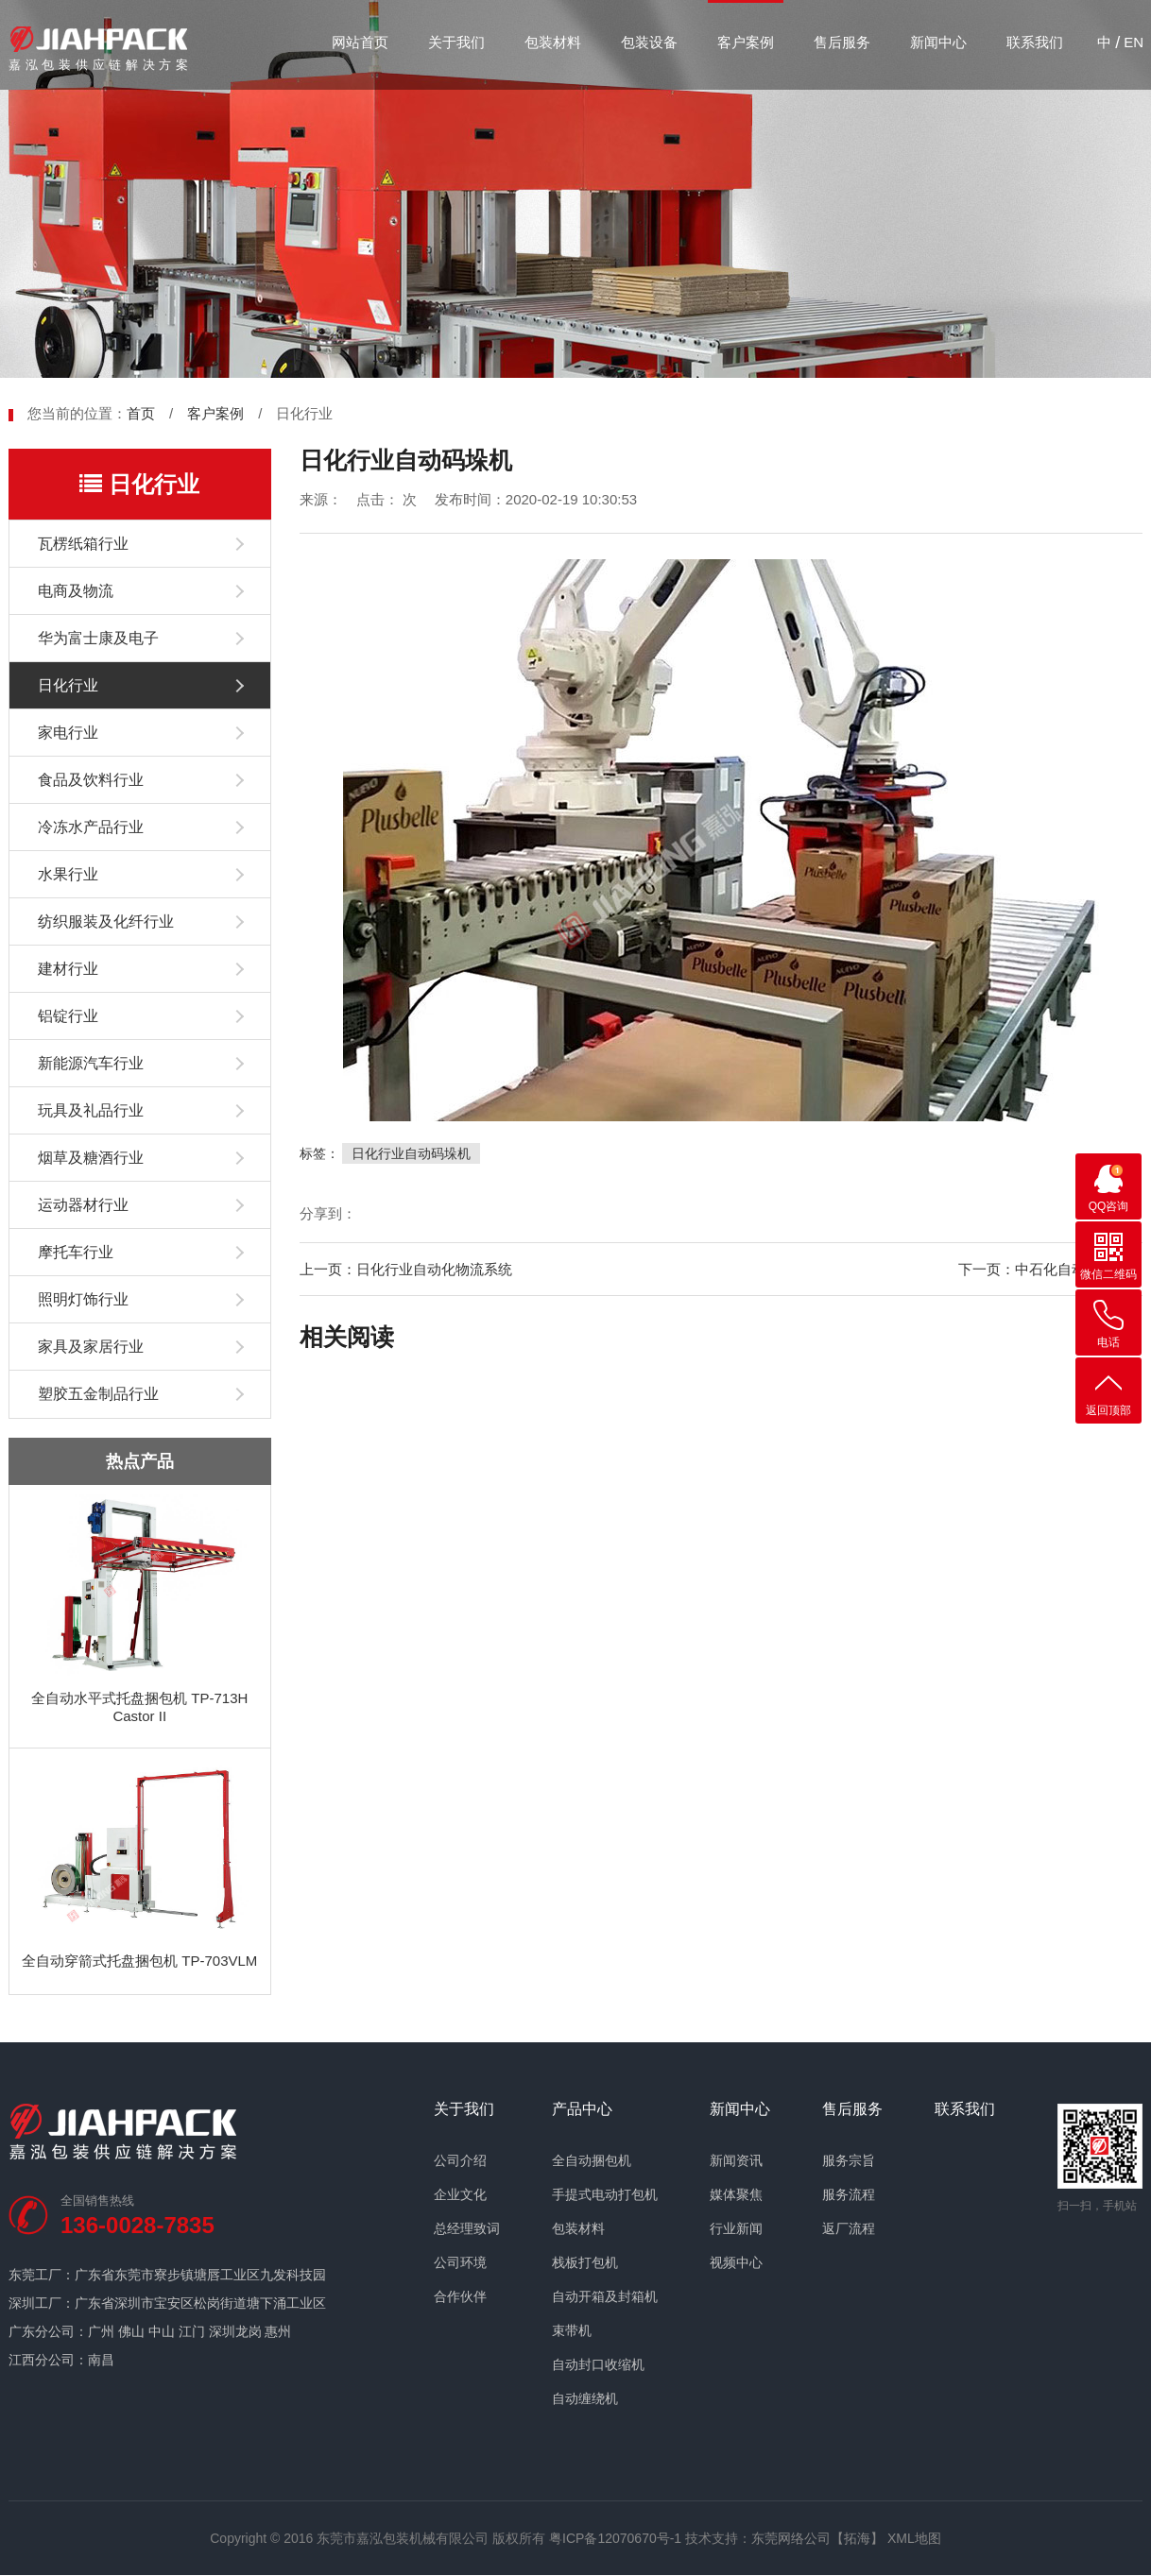 Image resolution: width=1151 pixels, height=2576 pixels. I want to click on 食品及饮料行业, so click(91, 780).